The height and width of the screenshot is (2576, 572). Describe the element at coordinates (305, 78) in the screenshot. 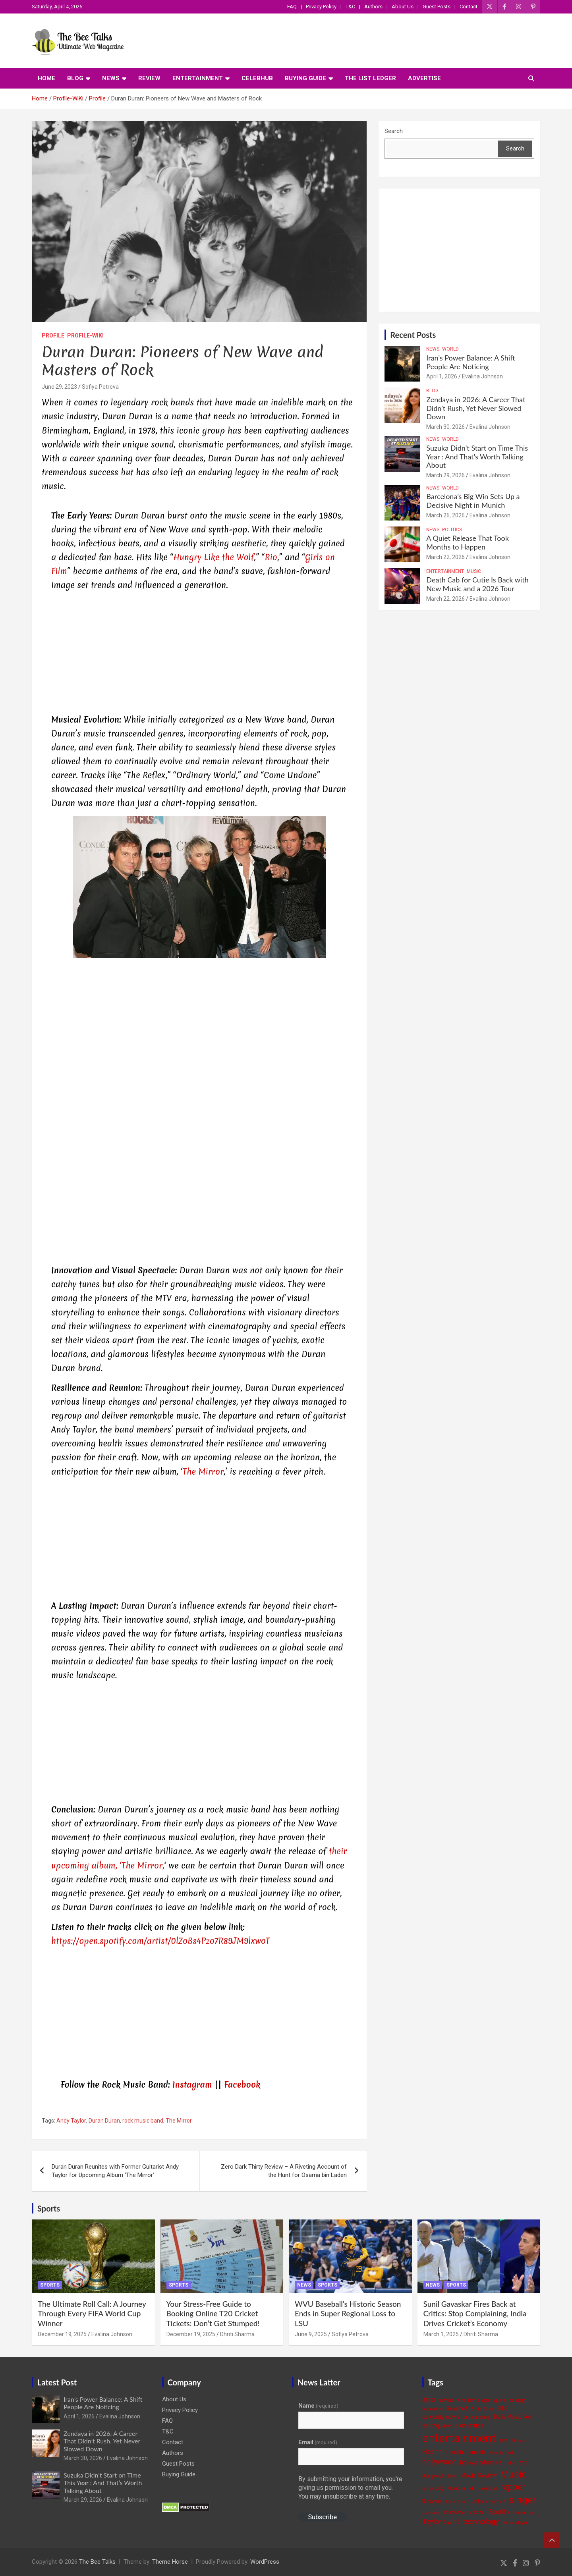

I see `Buying Guide` at that location.